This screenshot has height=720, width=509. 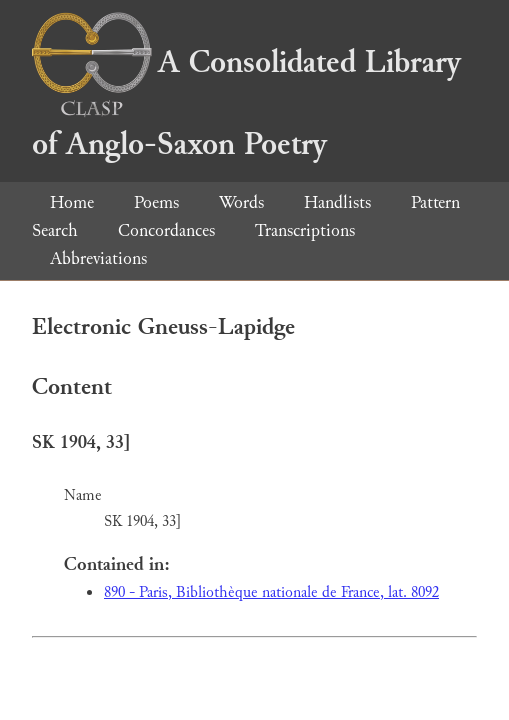 What do you see at coordinates (305, 230) in the screenshot?
I see `Transcriptions` at bounding box center [305, 230].